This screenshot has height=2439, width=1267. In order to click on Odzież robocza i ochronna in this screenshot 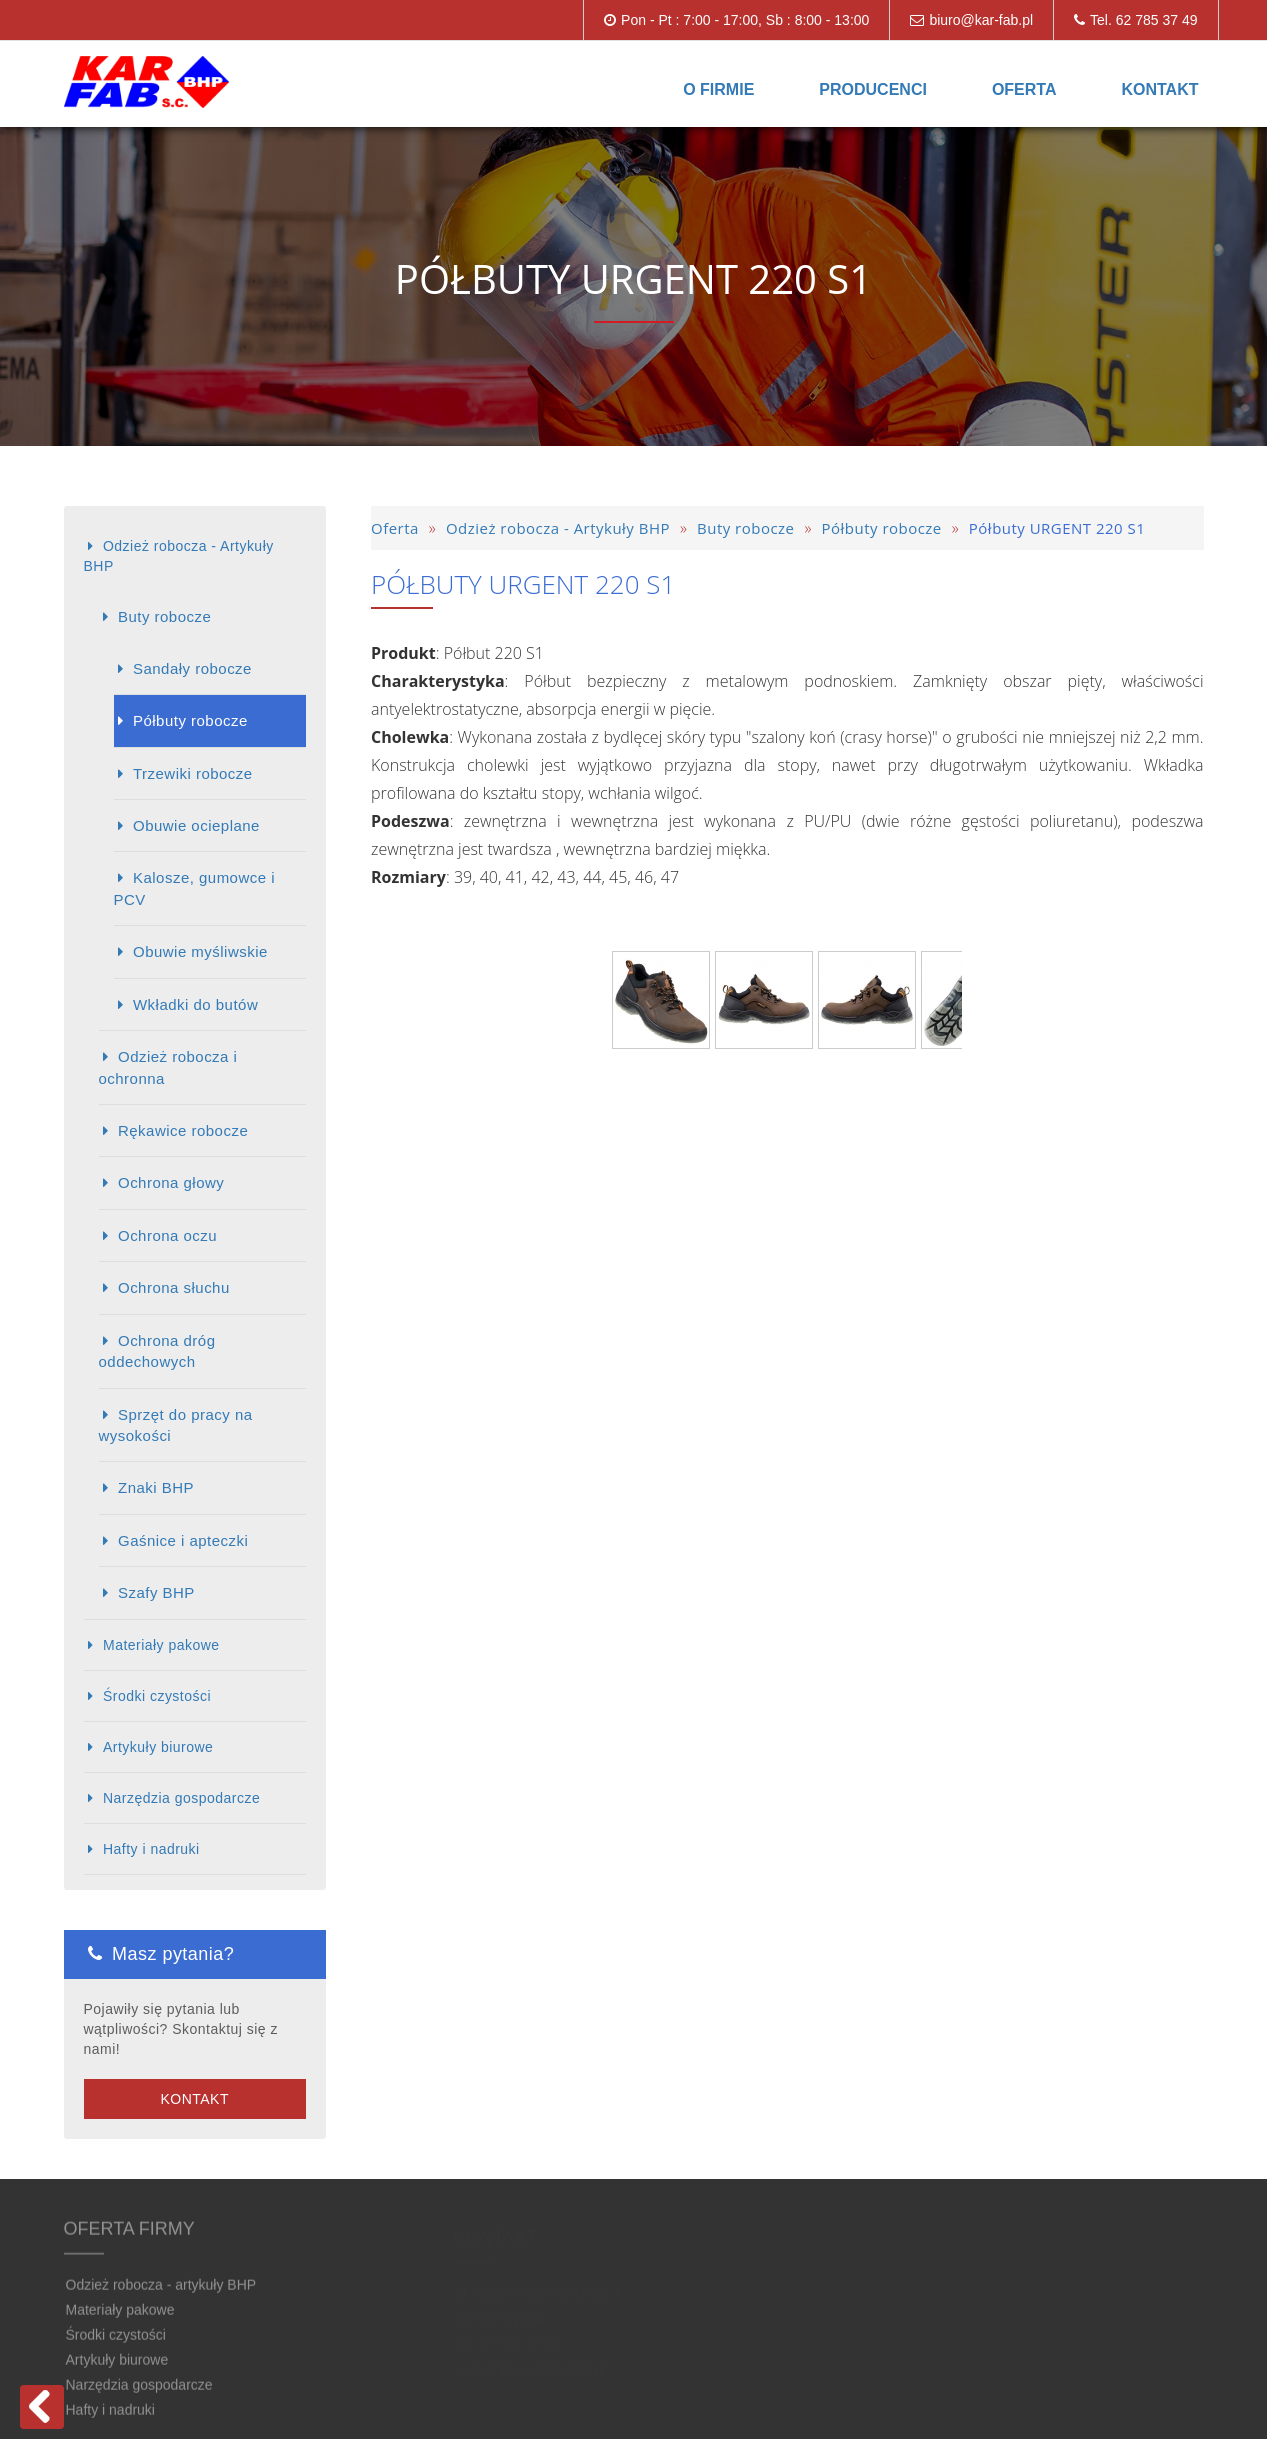, I will do `click(168, 1067)`.